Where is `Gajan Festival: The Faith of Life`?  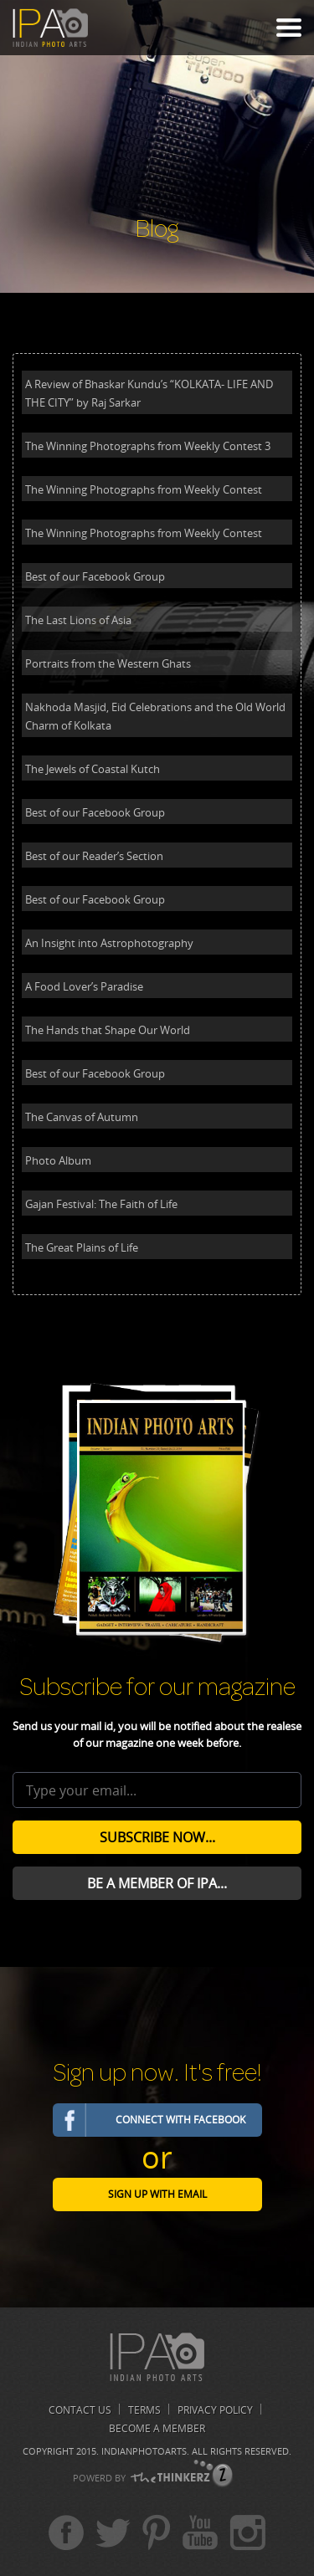 Gajan Festival: The Faith of Life is located at coordinates (101, 1203).